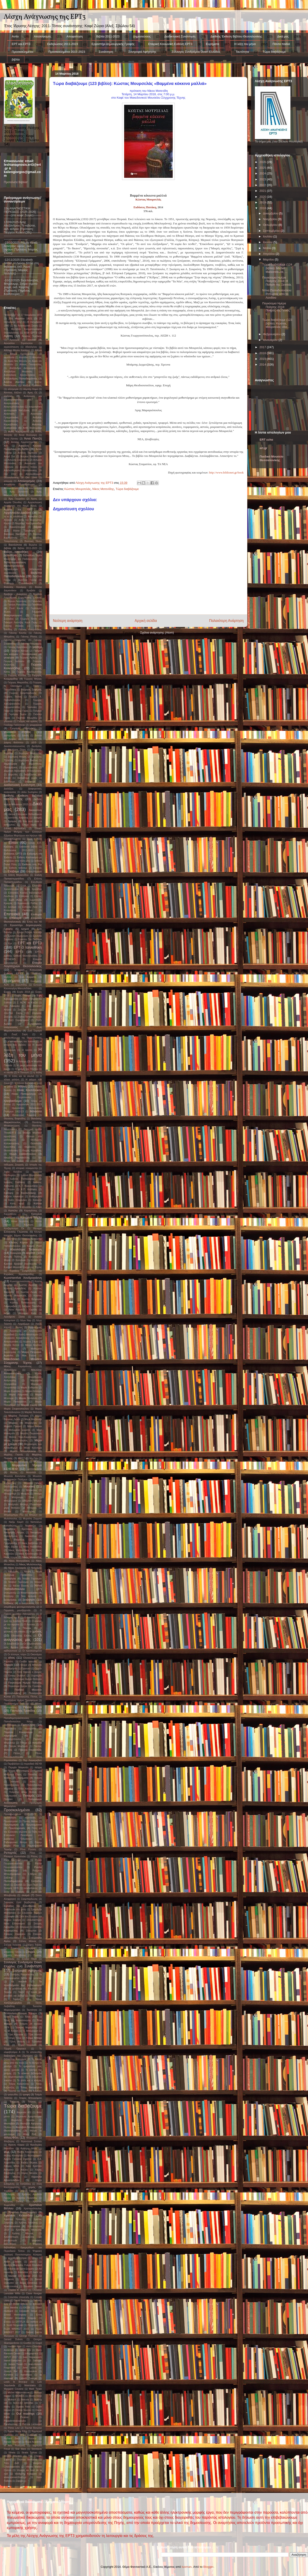  I want to click on Κάτια Λεμπέση, so click(20, 1221).